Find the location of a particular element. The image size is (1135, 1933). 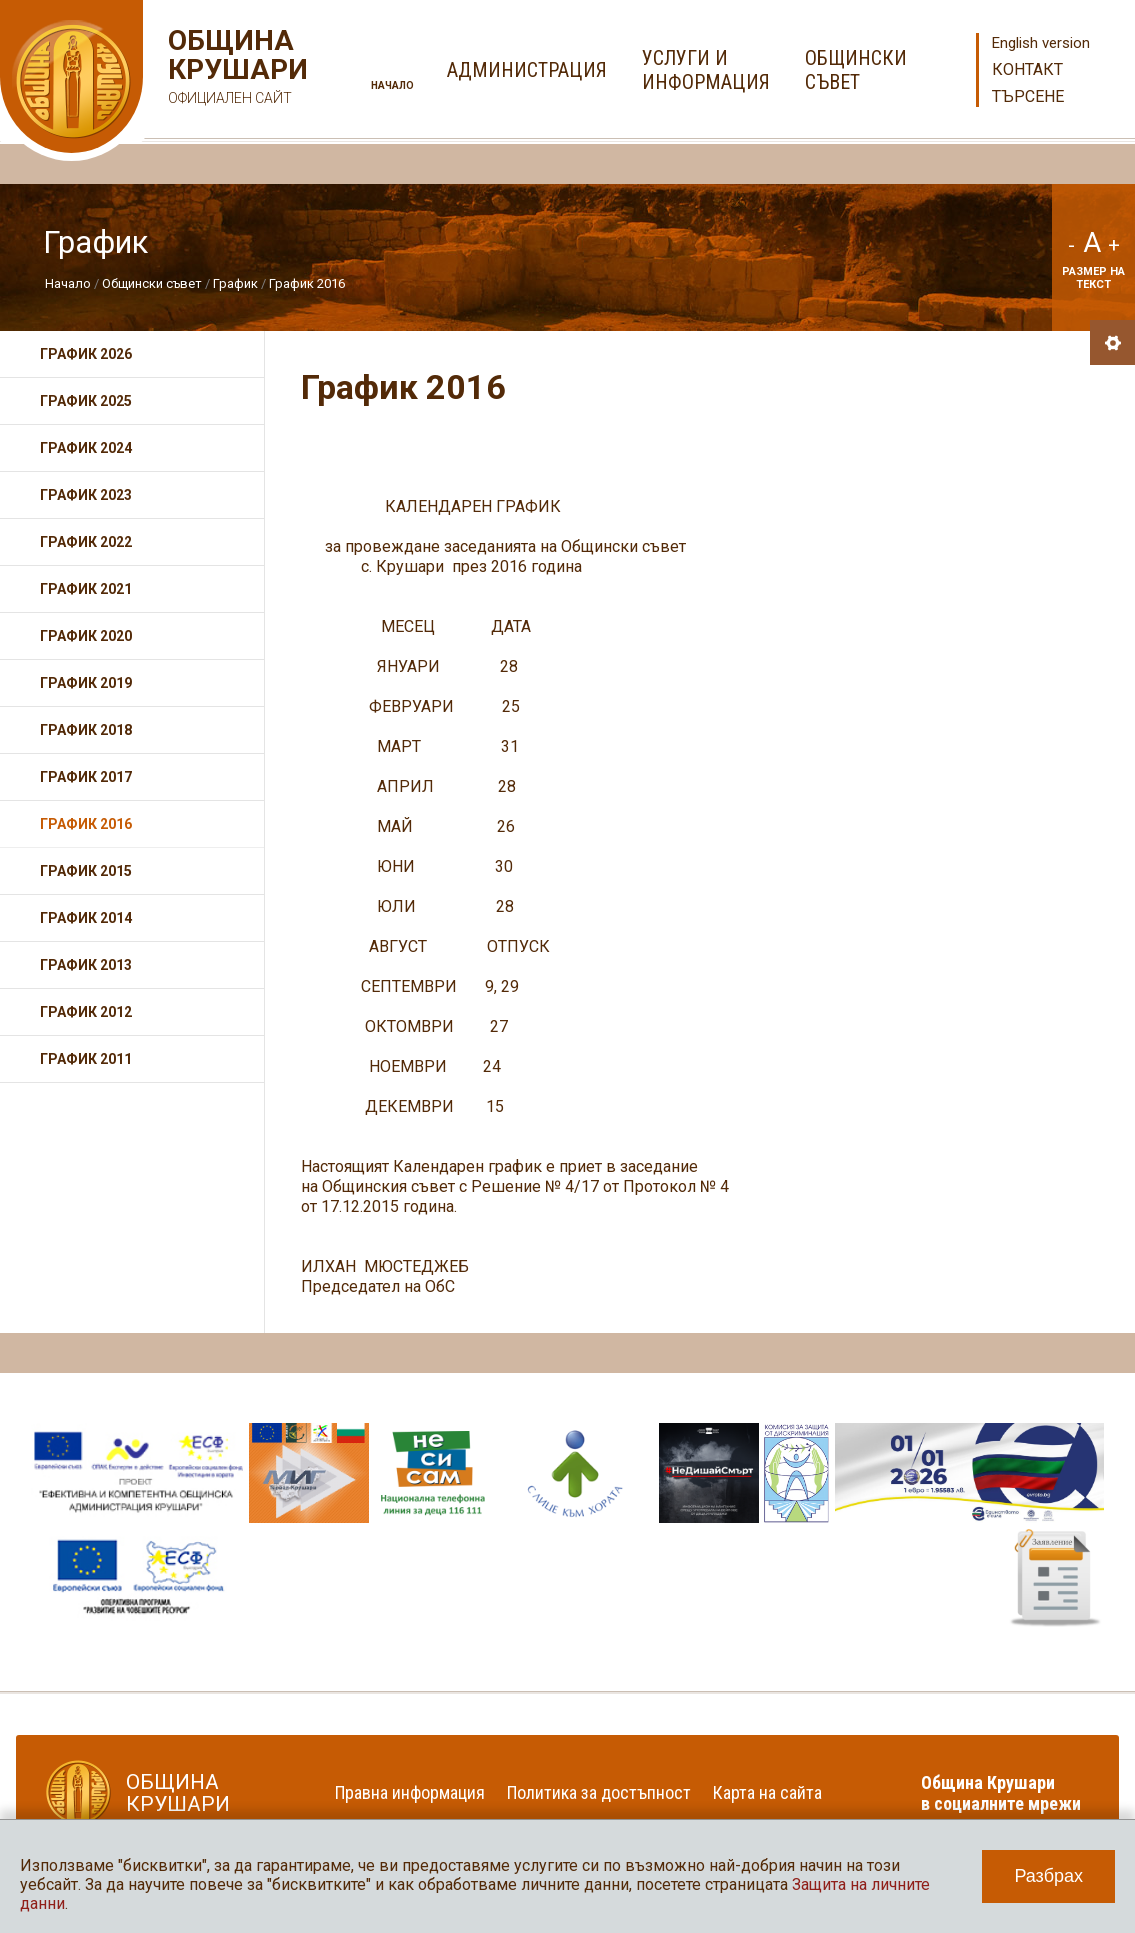

График 2019 is located at coordinates (86, 683).